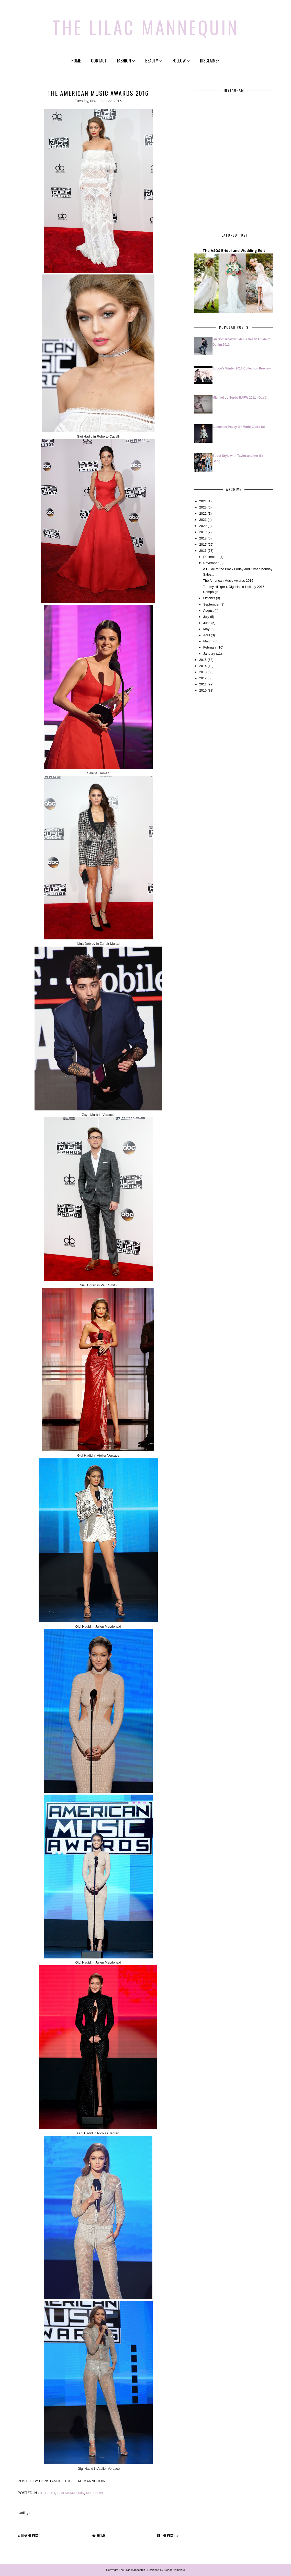 Image resolution: width=291 pixels, height=2576 pixels. Describe the element at coordinates (203, 690) in the screenshot. I see `2010` at that location.